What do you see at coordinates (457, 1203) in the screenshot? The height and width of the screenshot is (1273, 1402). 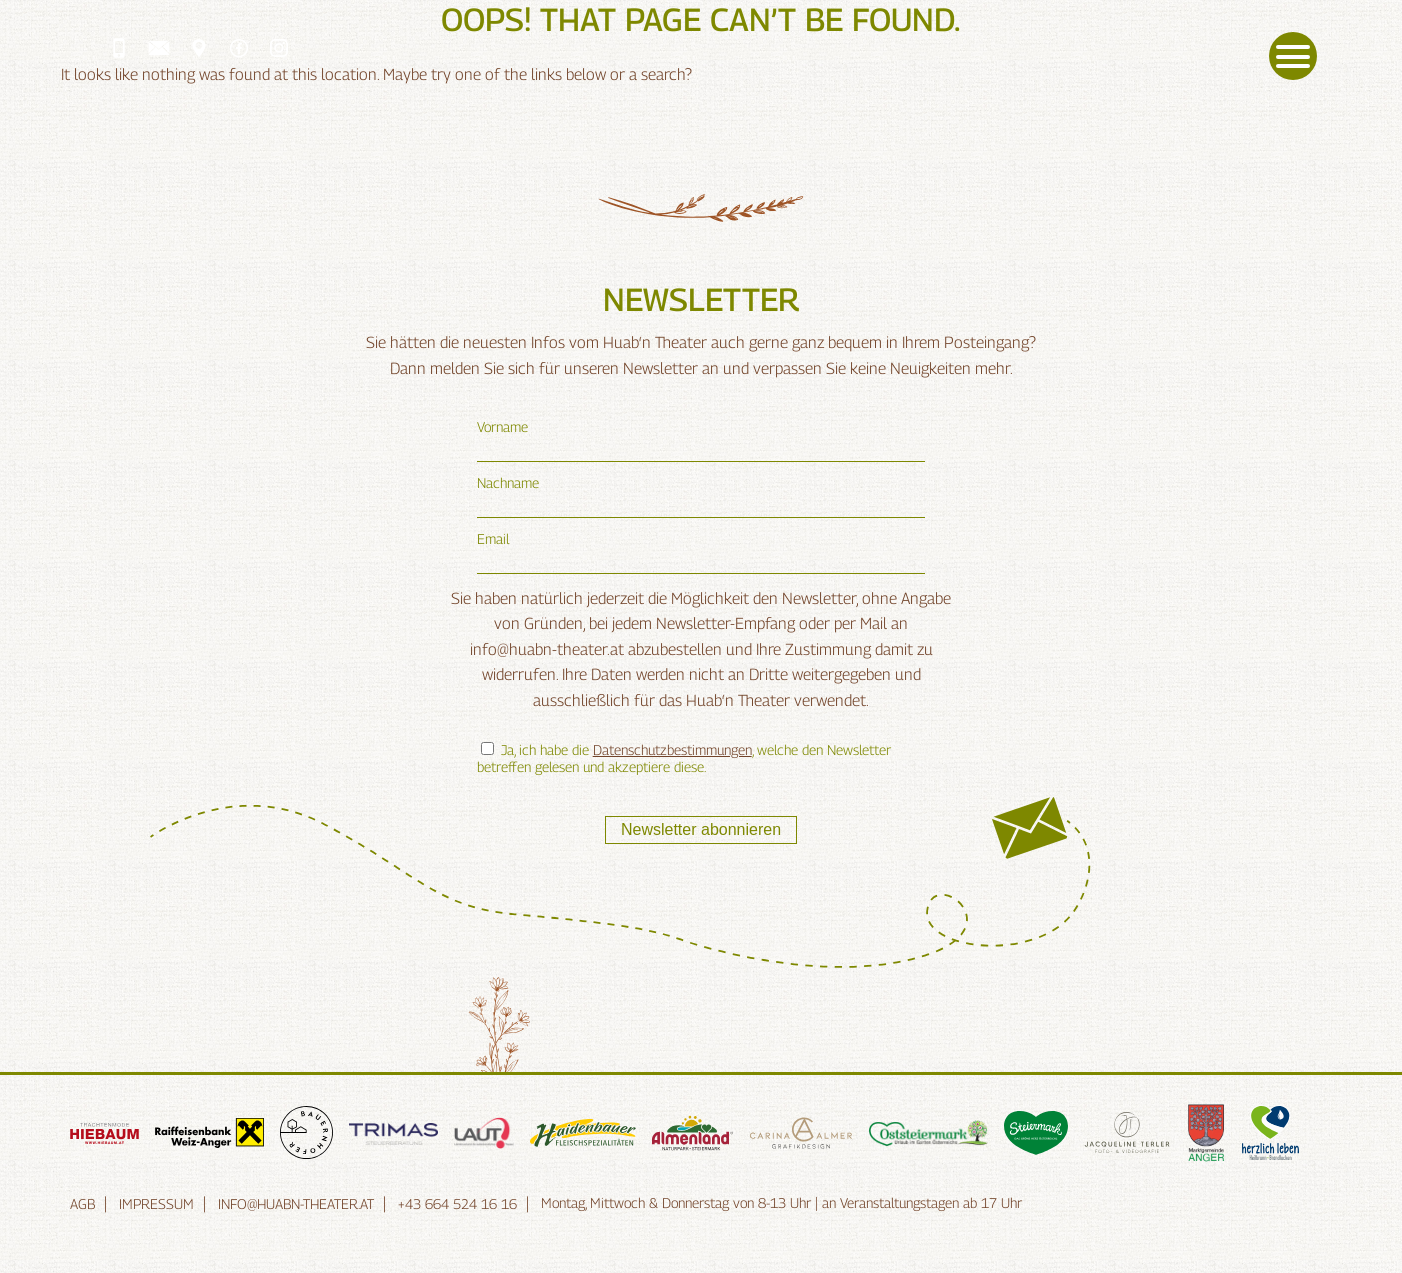 I see `+43 664 524 16 16` at bounding box center [457, 1203].